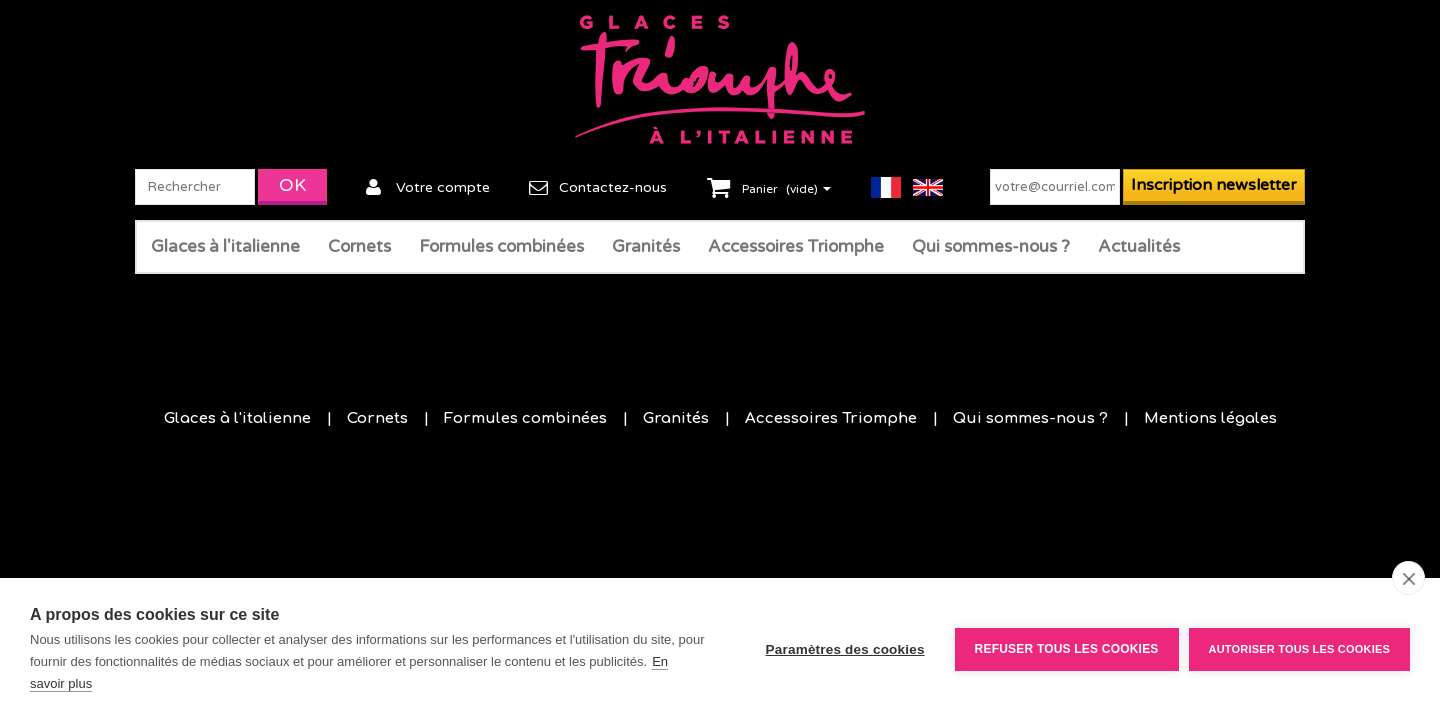  Describe the element at coordinates (991, 246) in the screenshot. I see `Qui sommes-nous ?` at that location.